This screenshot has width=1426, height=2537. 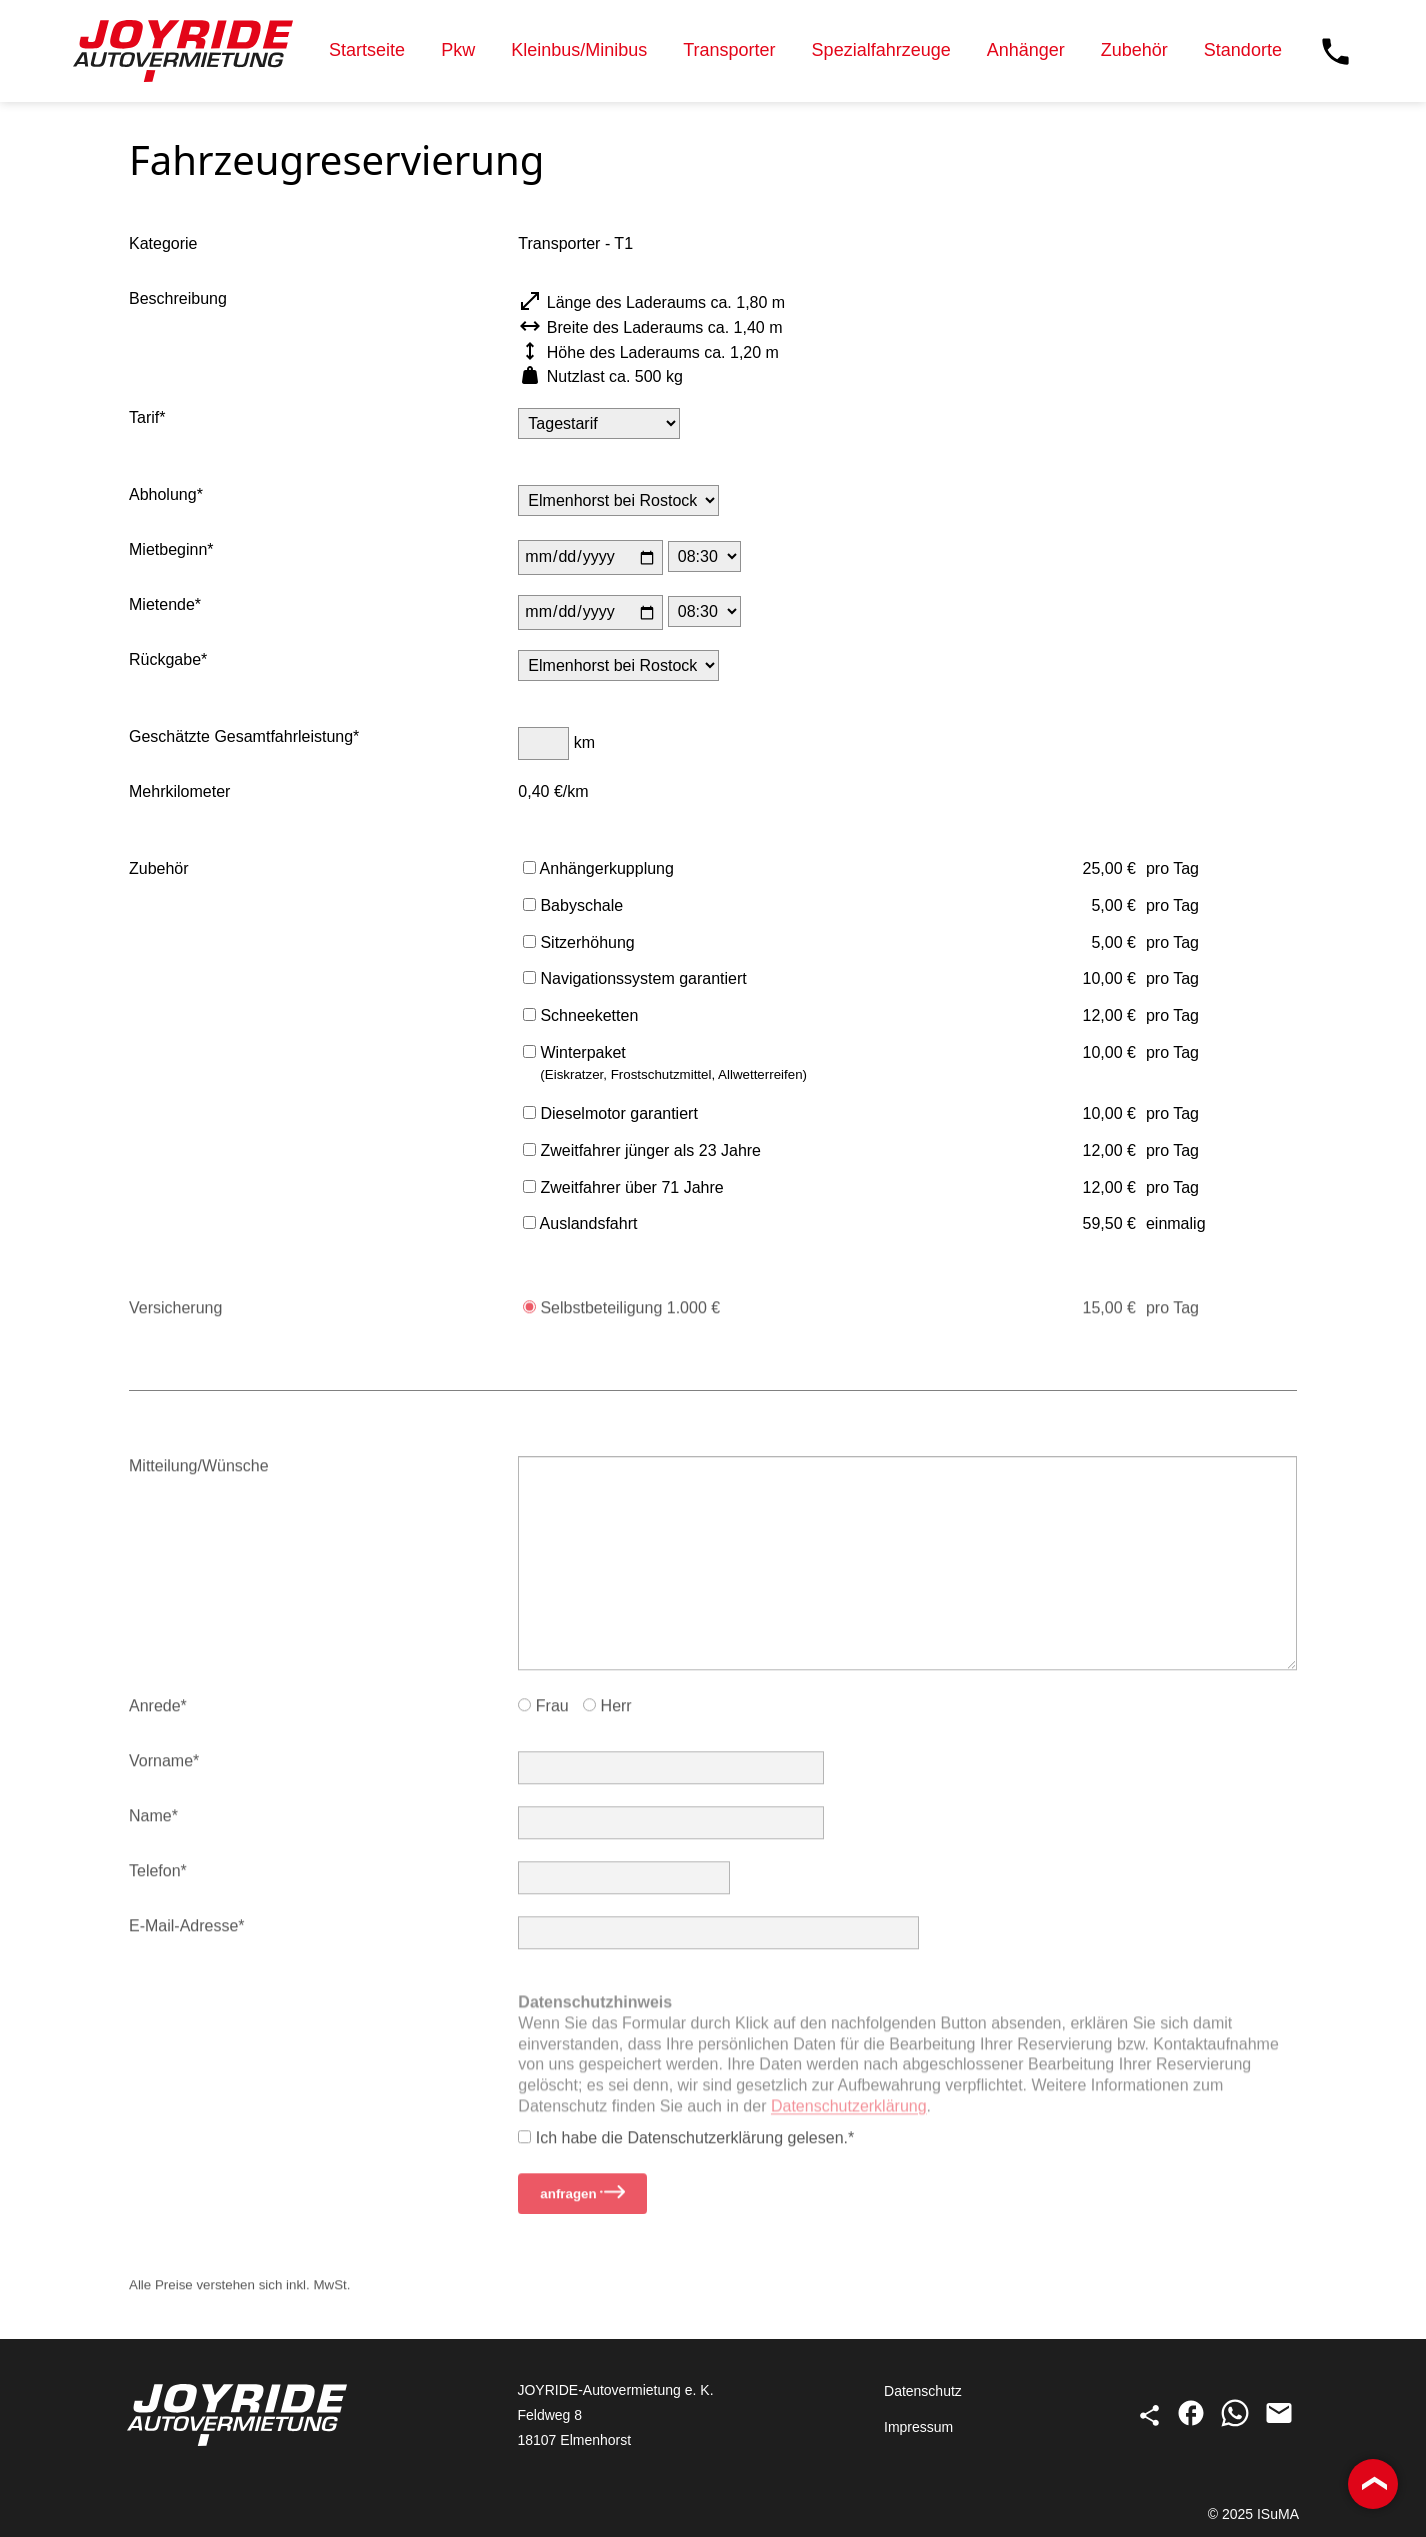 What do you see at coordinates (610, 1115) in the screenshot?
I see `Dieselmotor garantiert` at bounding box center [610, 1115].